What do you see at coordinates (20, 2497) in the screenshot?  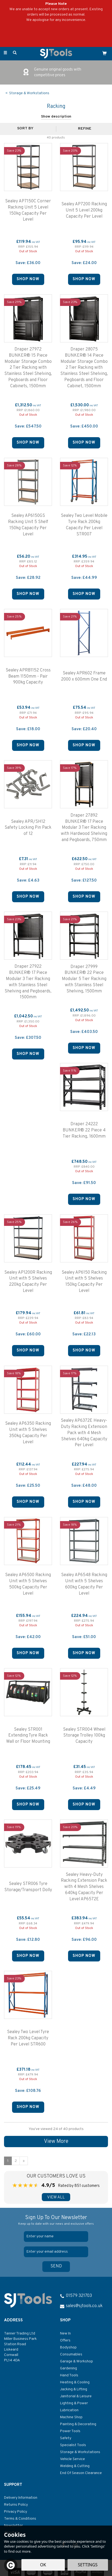 I see `Delivery Information` at bounding box center [20, 2497].